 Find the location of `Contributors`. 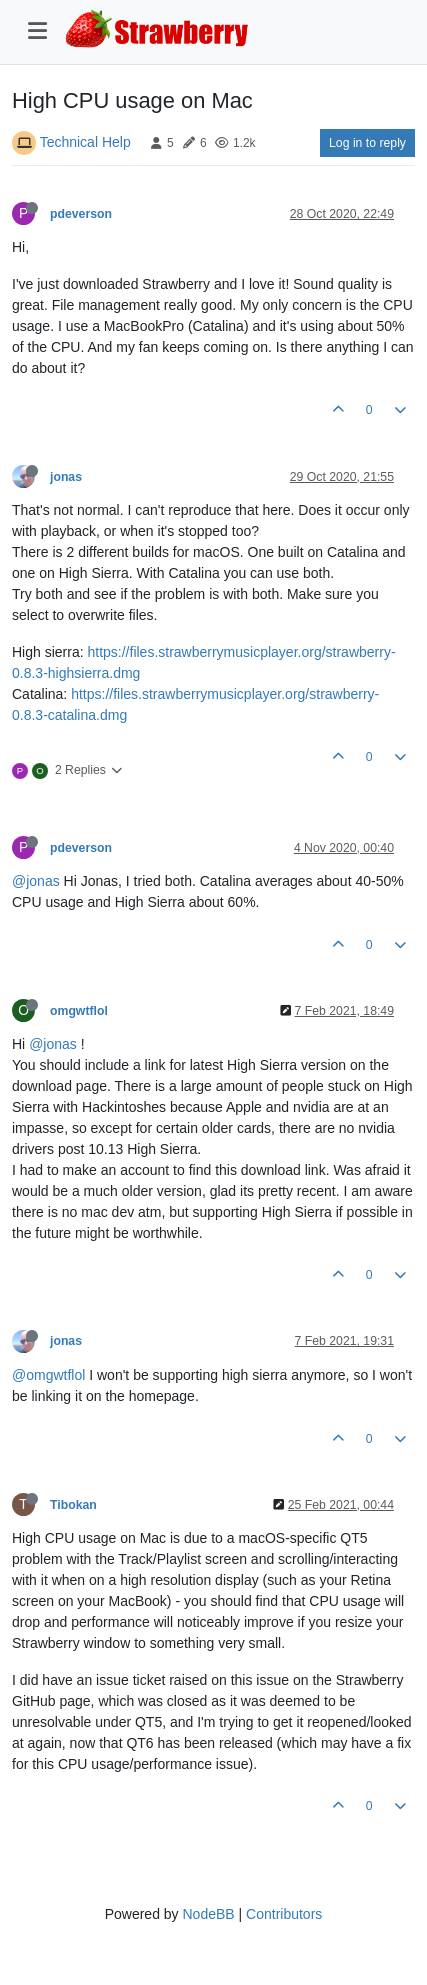

Contributors is located at coordinates (284, 1914).